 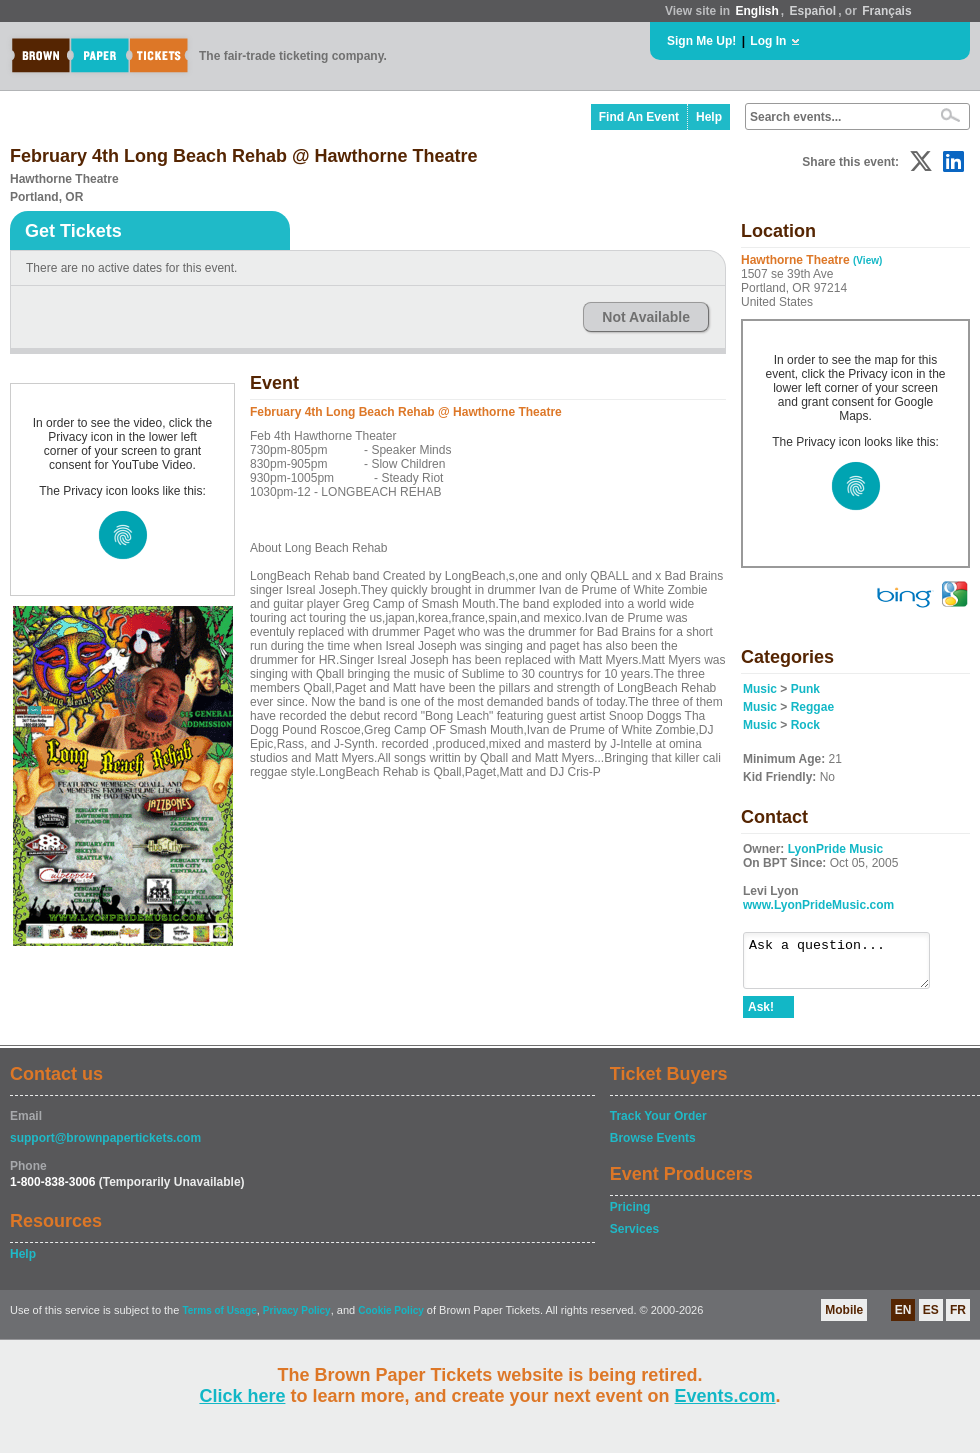 I want to click on Browse Events, so click(x=653, y=1147).